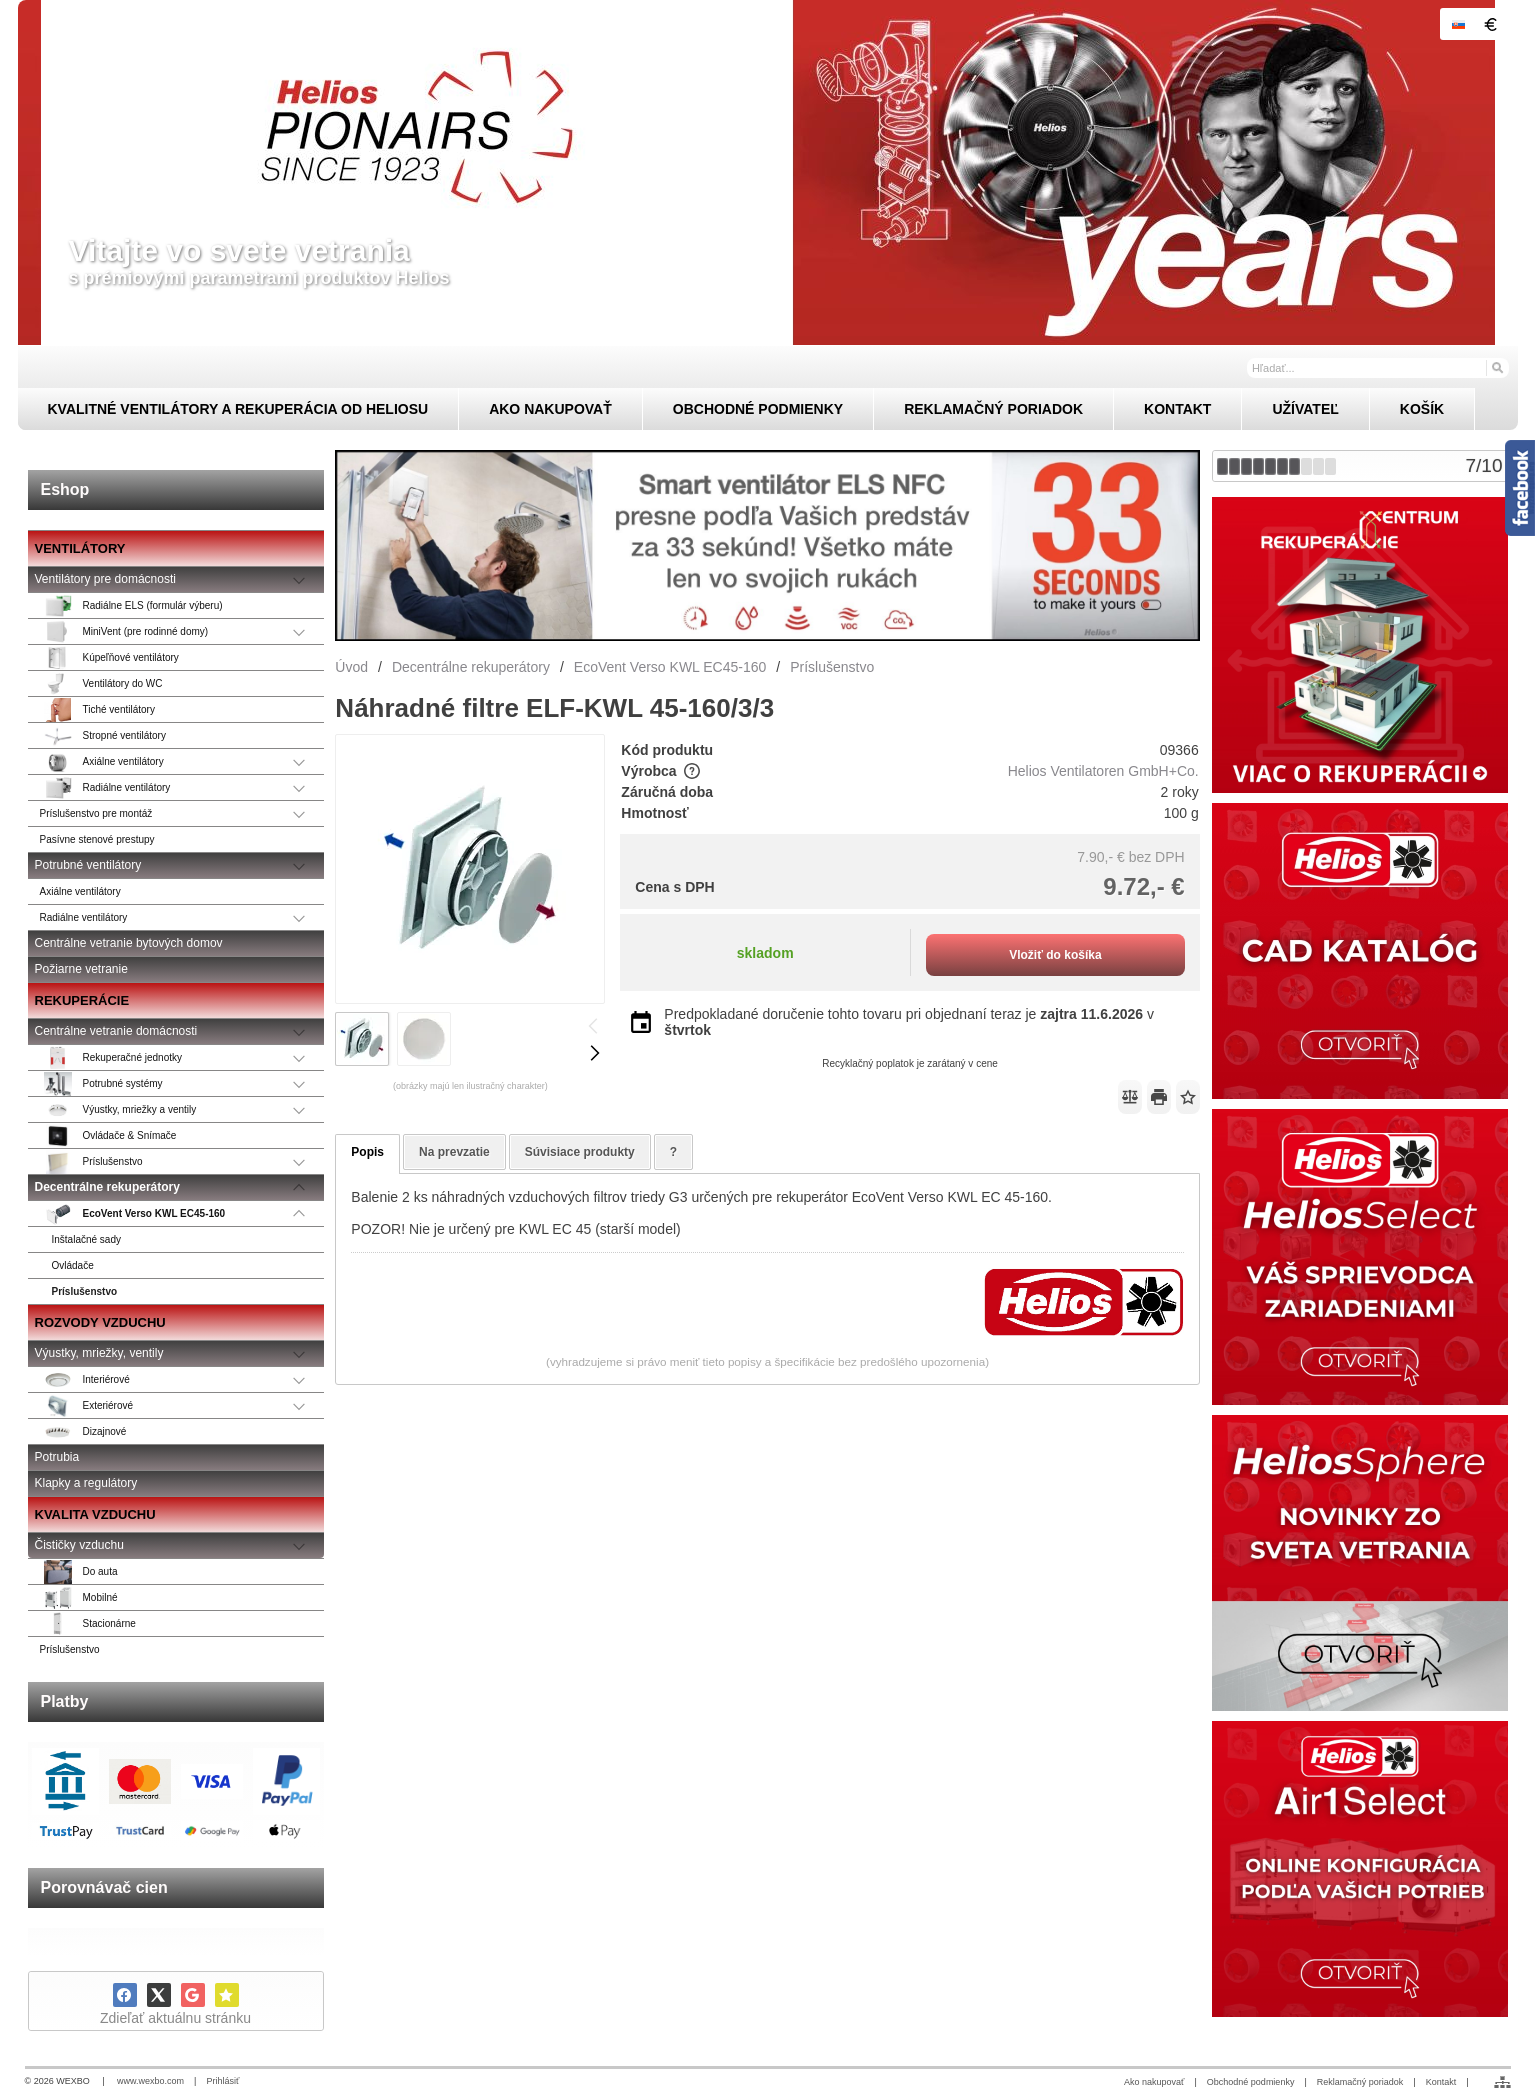 The image size is (1535, 2095). Describe the element at coordinates (1441, 2082) in the screenshot. I see `Kontakt` at that location.